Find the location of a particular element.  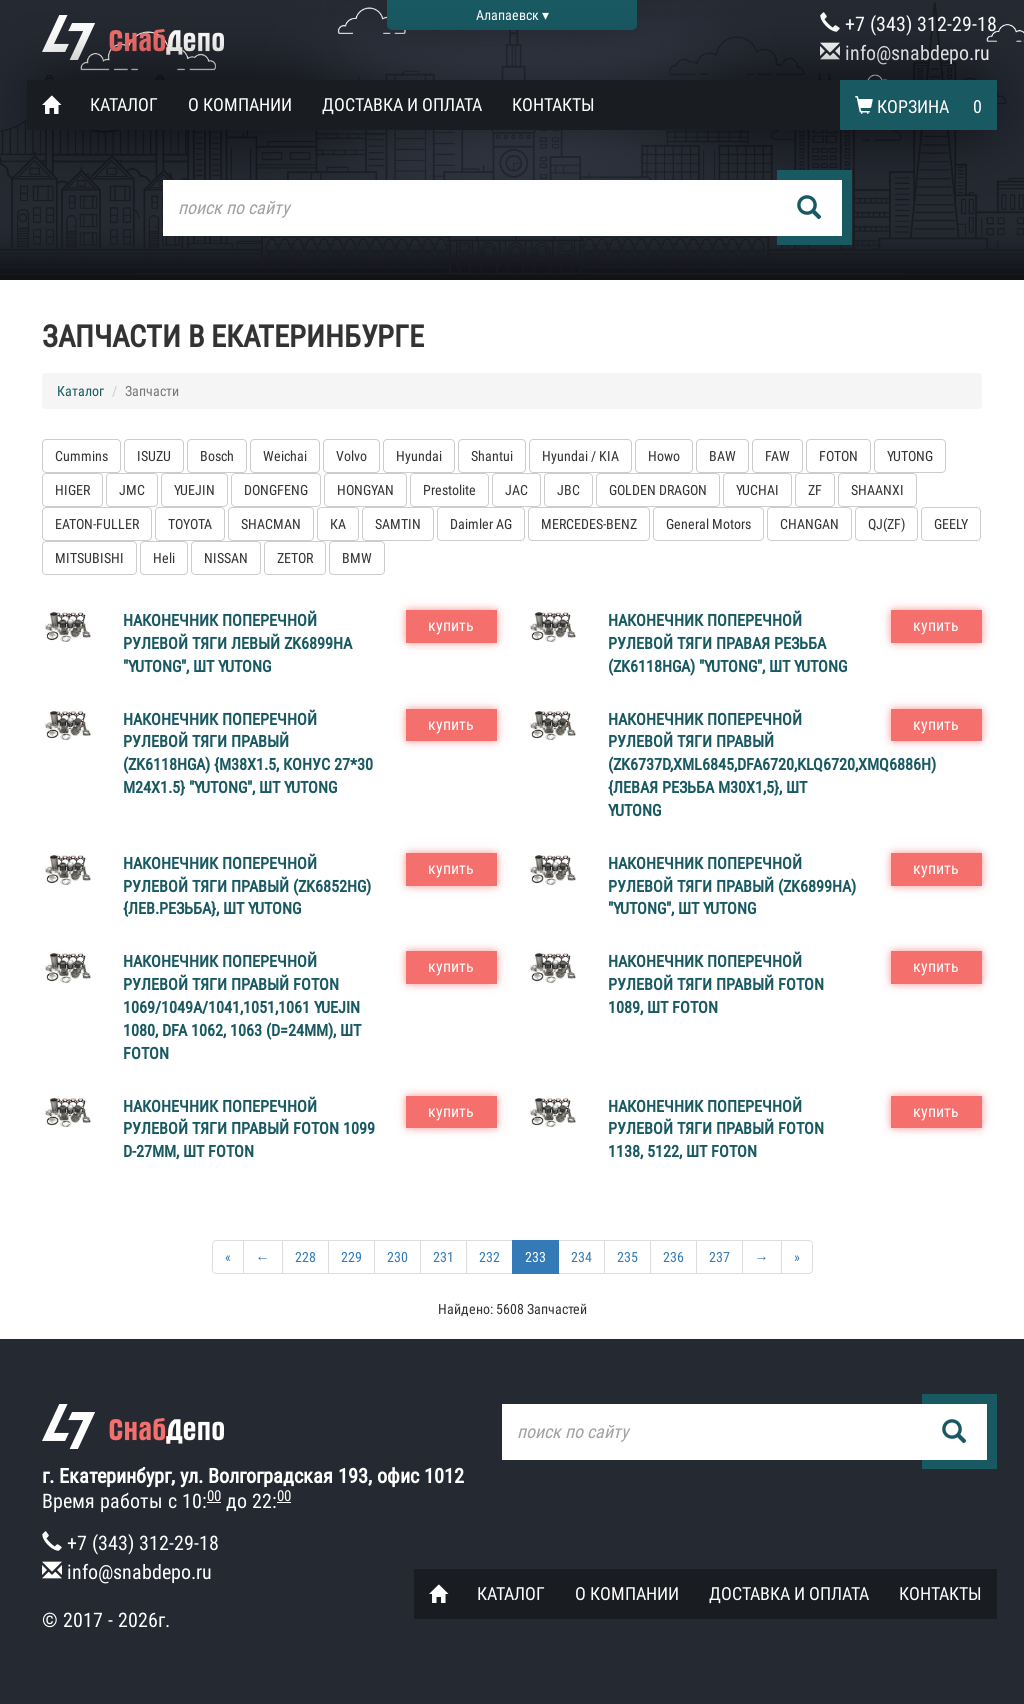

General Motors is located at coordinates (708, 524).